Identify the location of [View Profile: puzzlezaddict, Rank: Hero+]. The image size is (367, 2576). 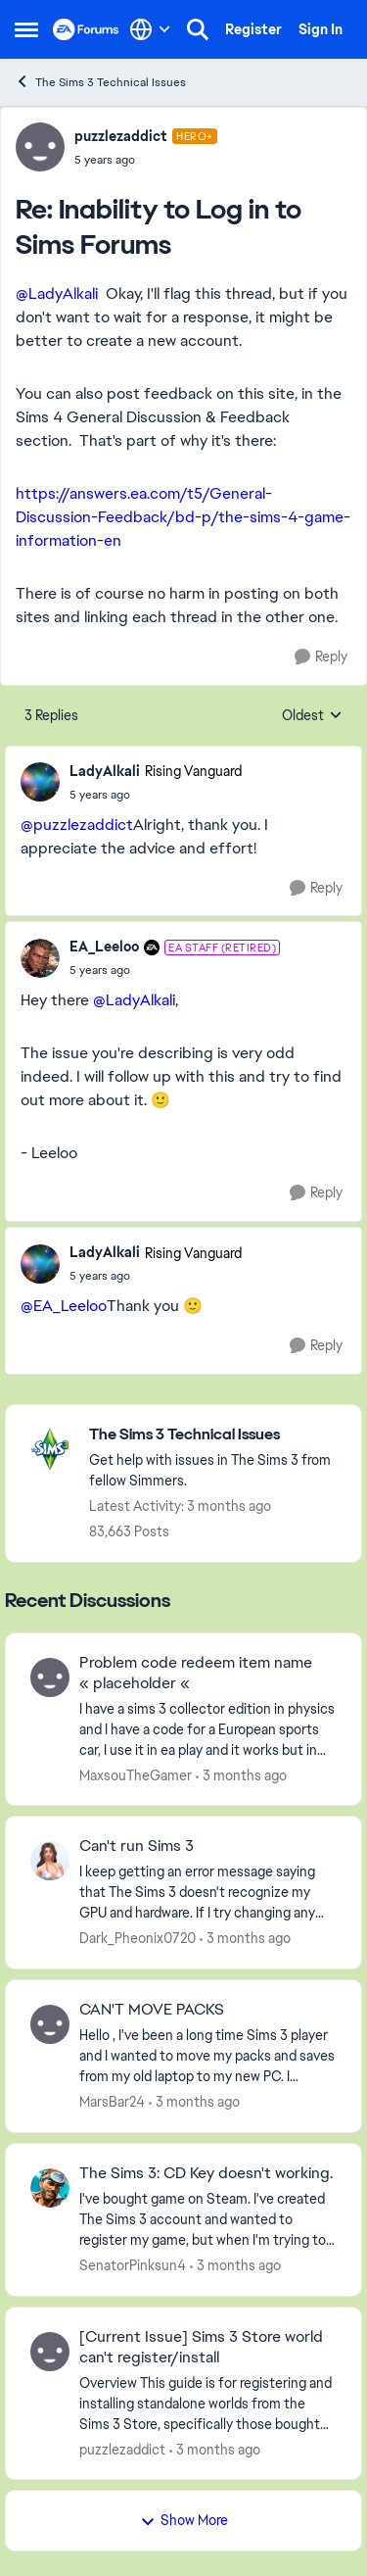
(40, 146).